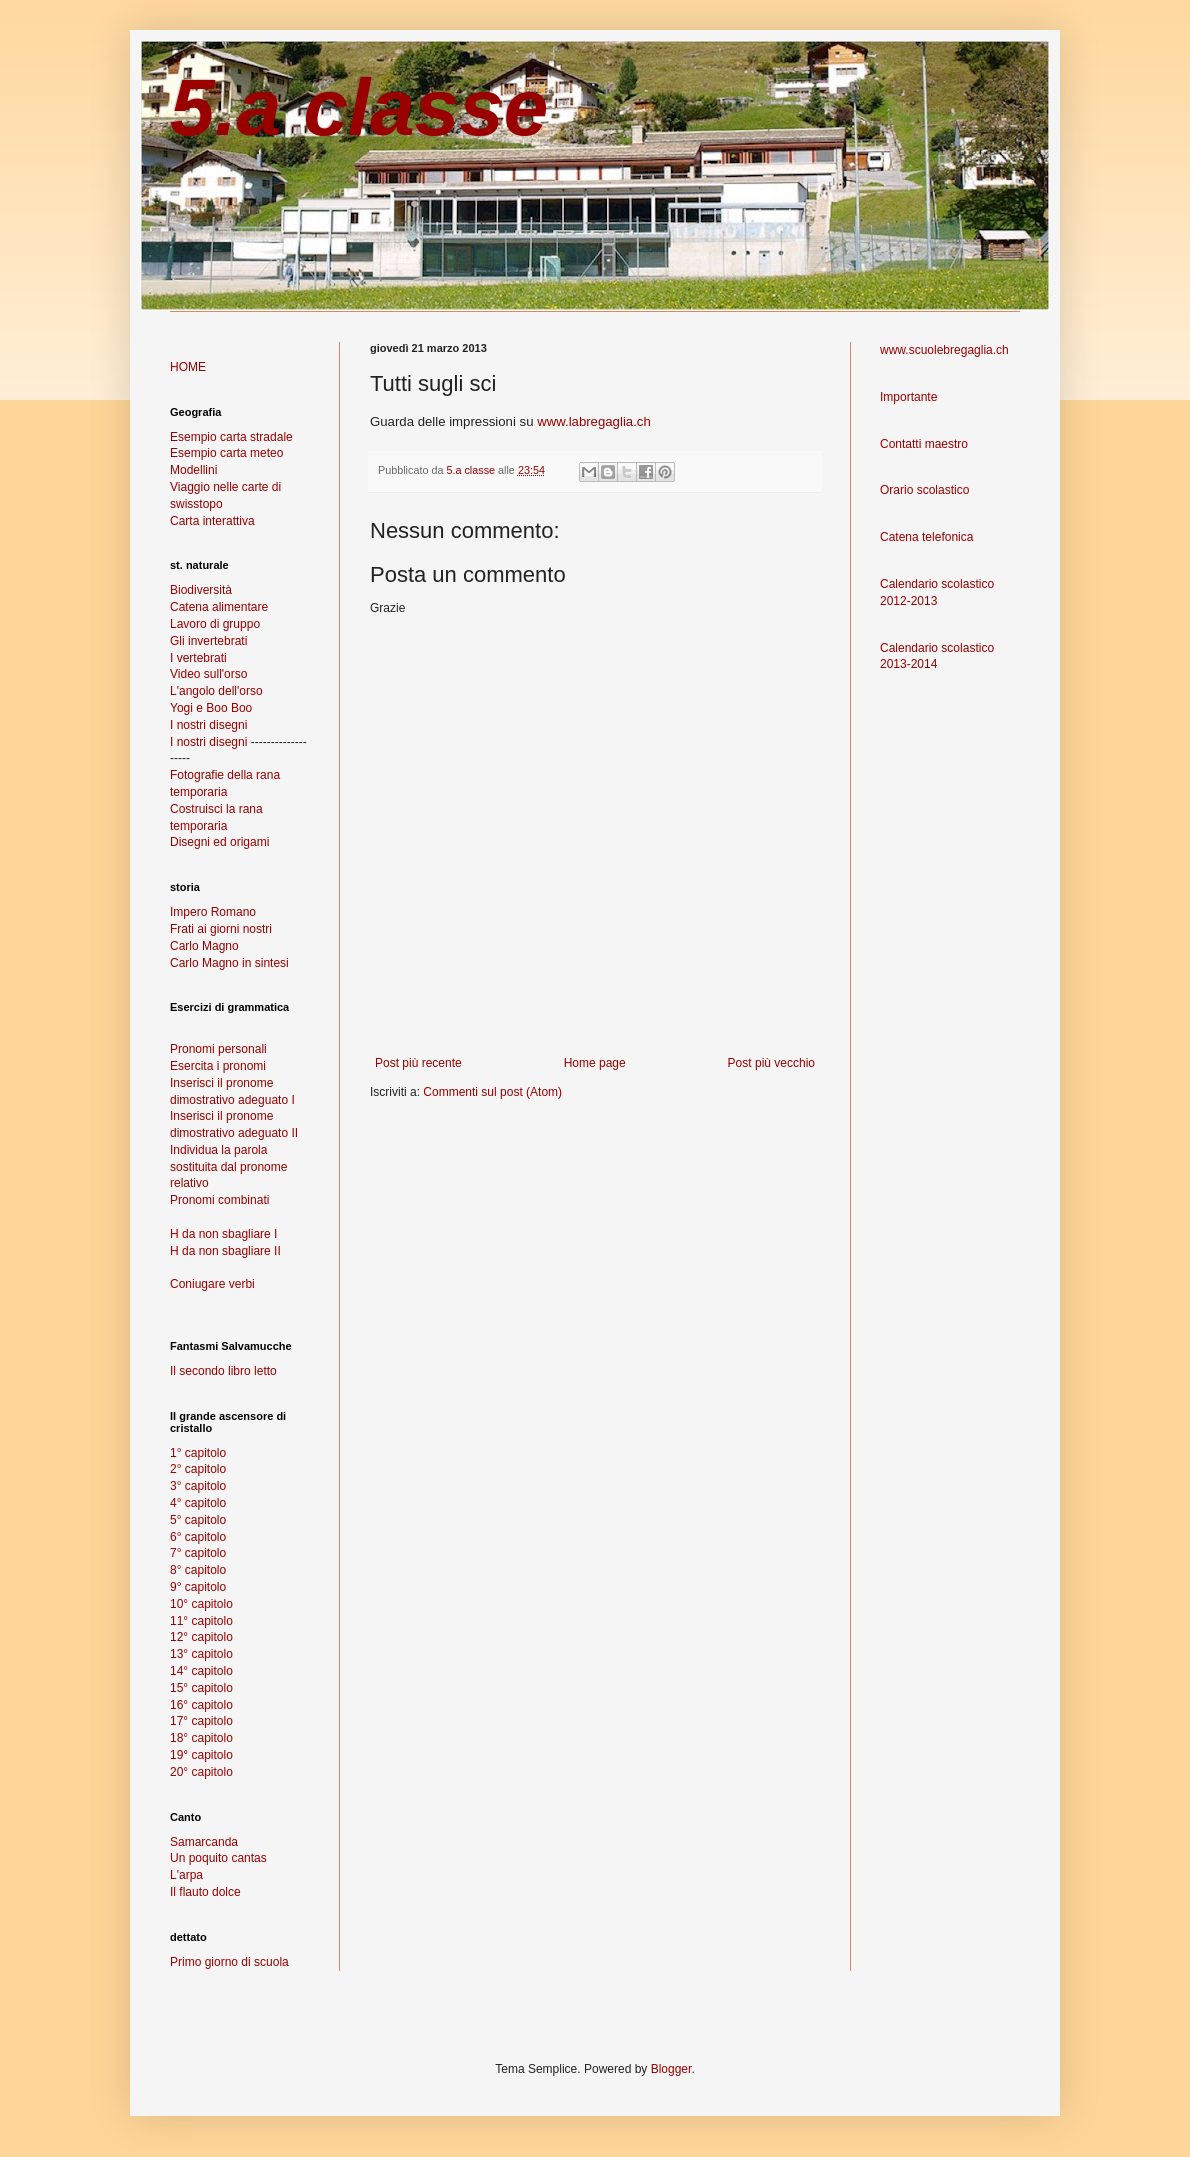 This screenshot has height=2157, width=1190. I want to click on 5.a classe, so click(359, 107).